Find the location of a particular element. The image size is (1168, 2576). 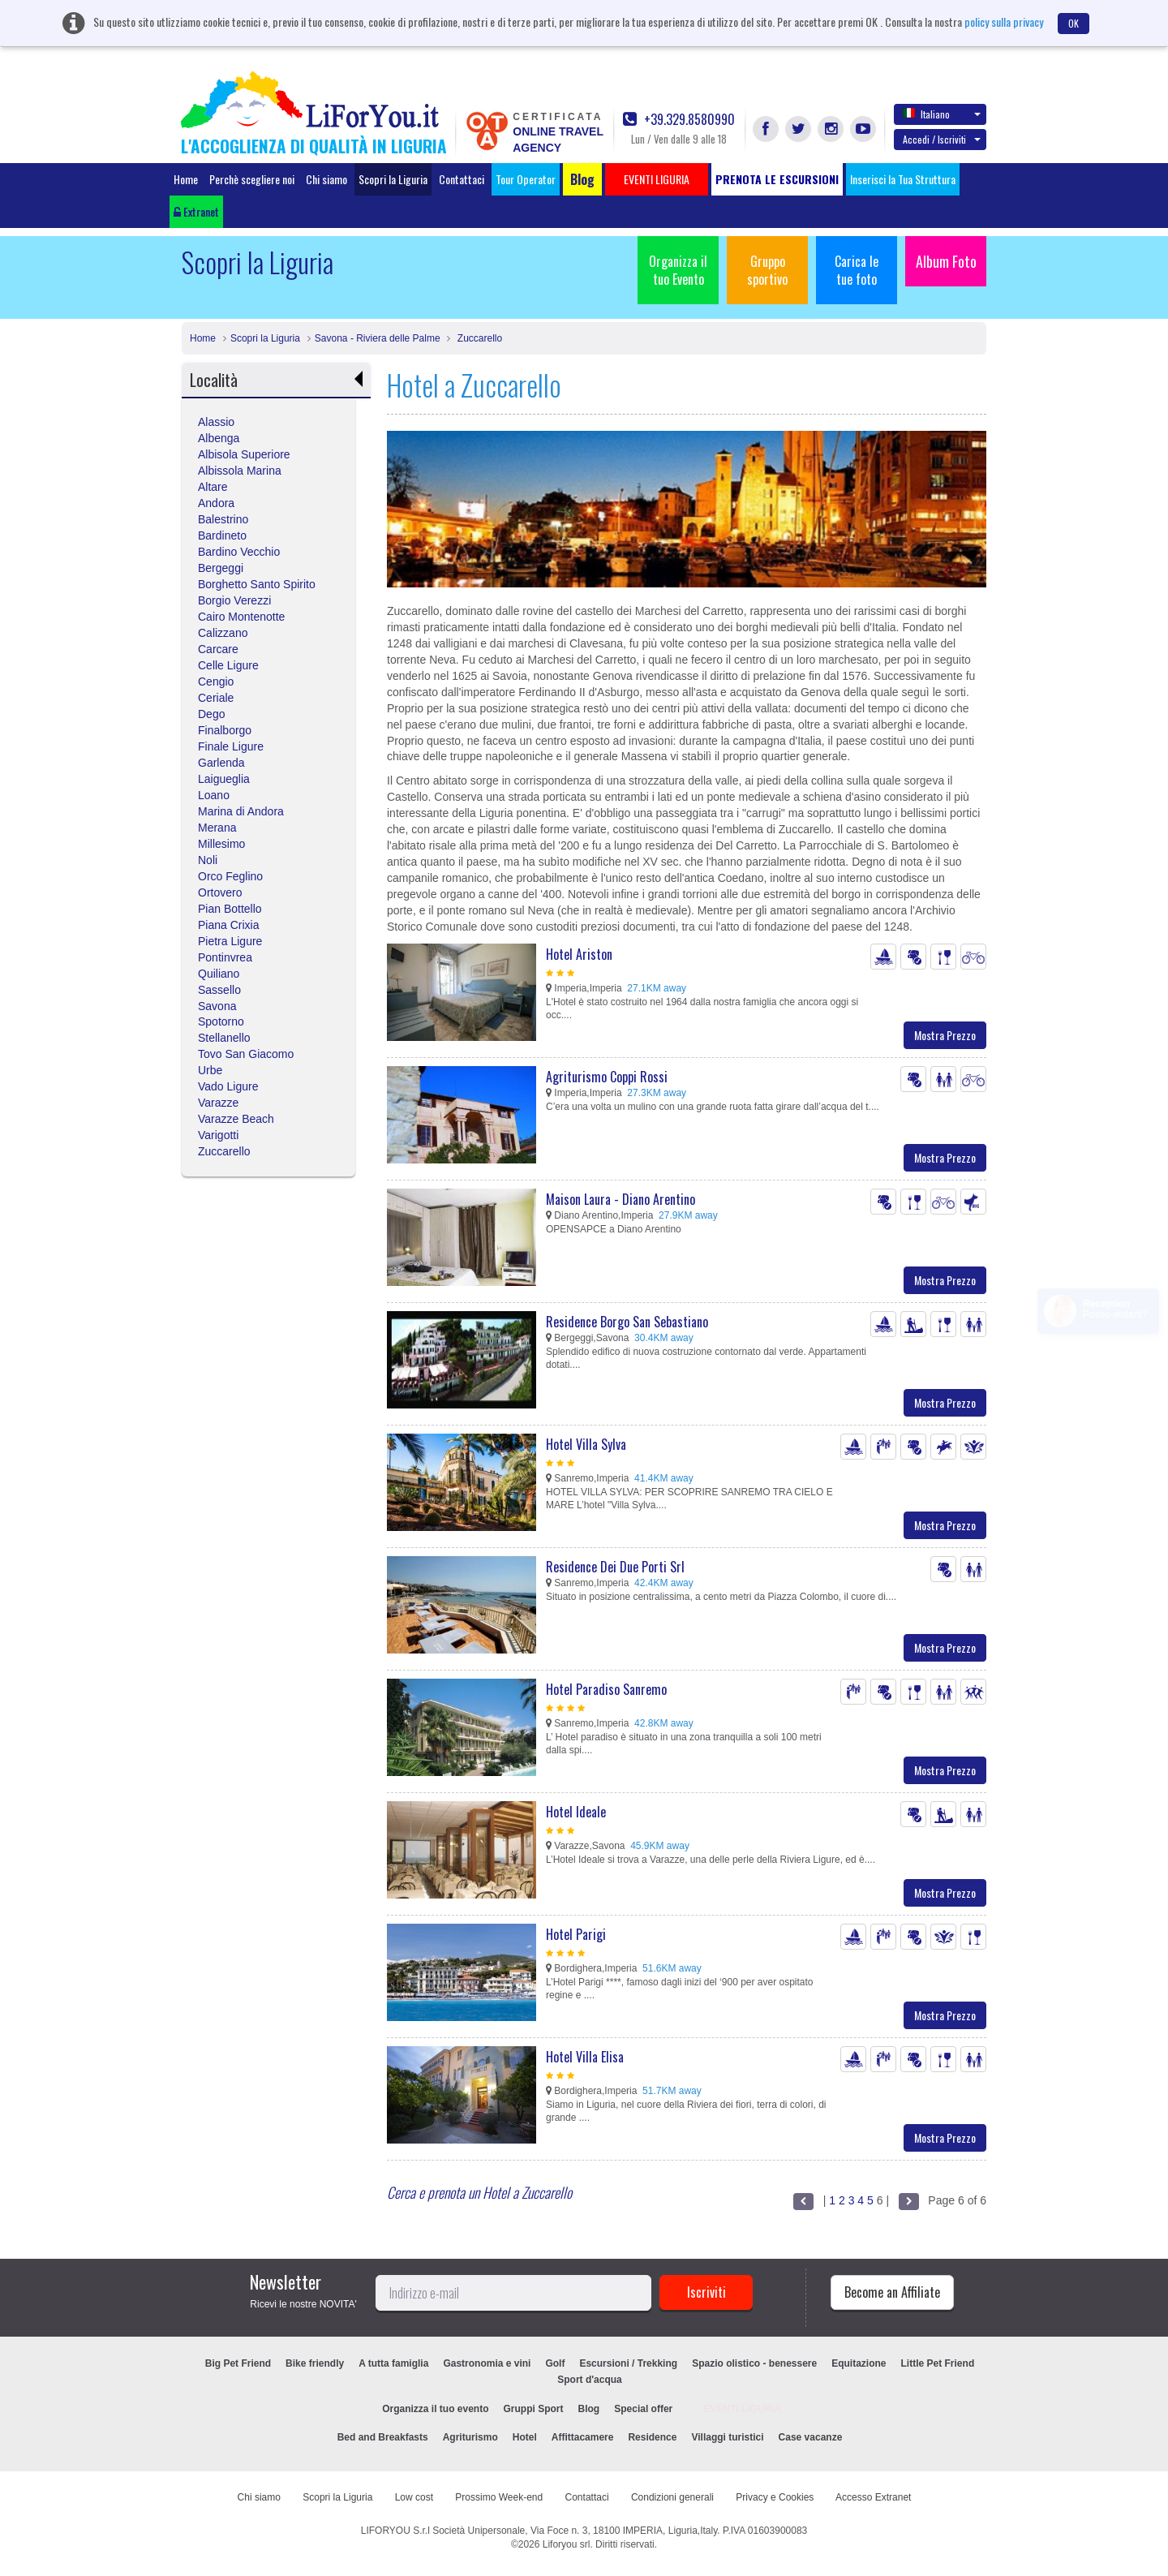

Blog is located at coordinates (589, 2409).